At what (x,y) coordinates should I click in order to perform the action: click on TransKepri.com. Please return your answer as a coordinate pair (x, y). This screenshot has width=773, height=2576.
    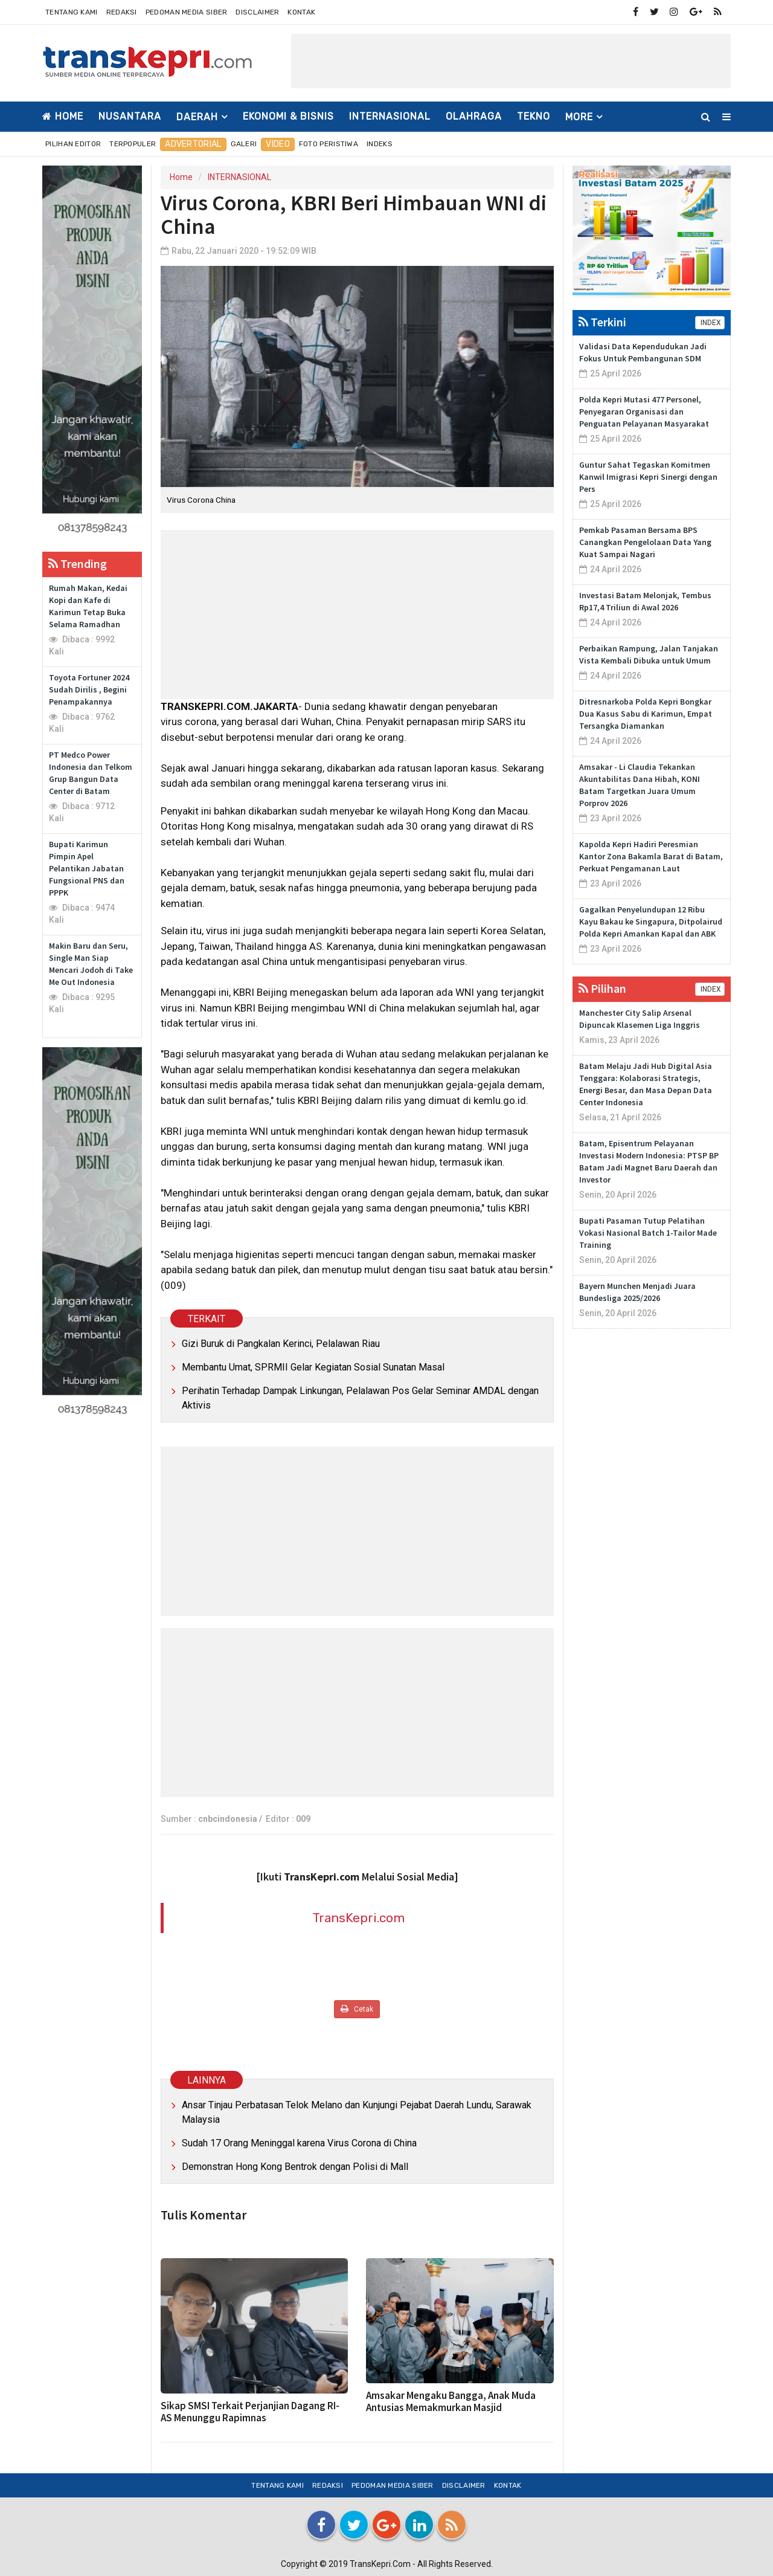
    Looking at the image, I should click on (358, 1917).